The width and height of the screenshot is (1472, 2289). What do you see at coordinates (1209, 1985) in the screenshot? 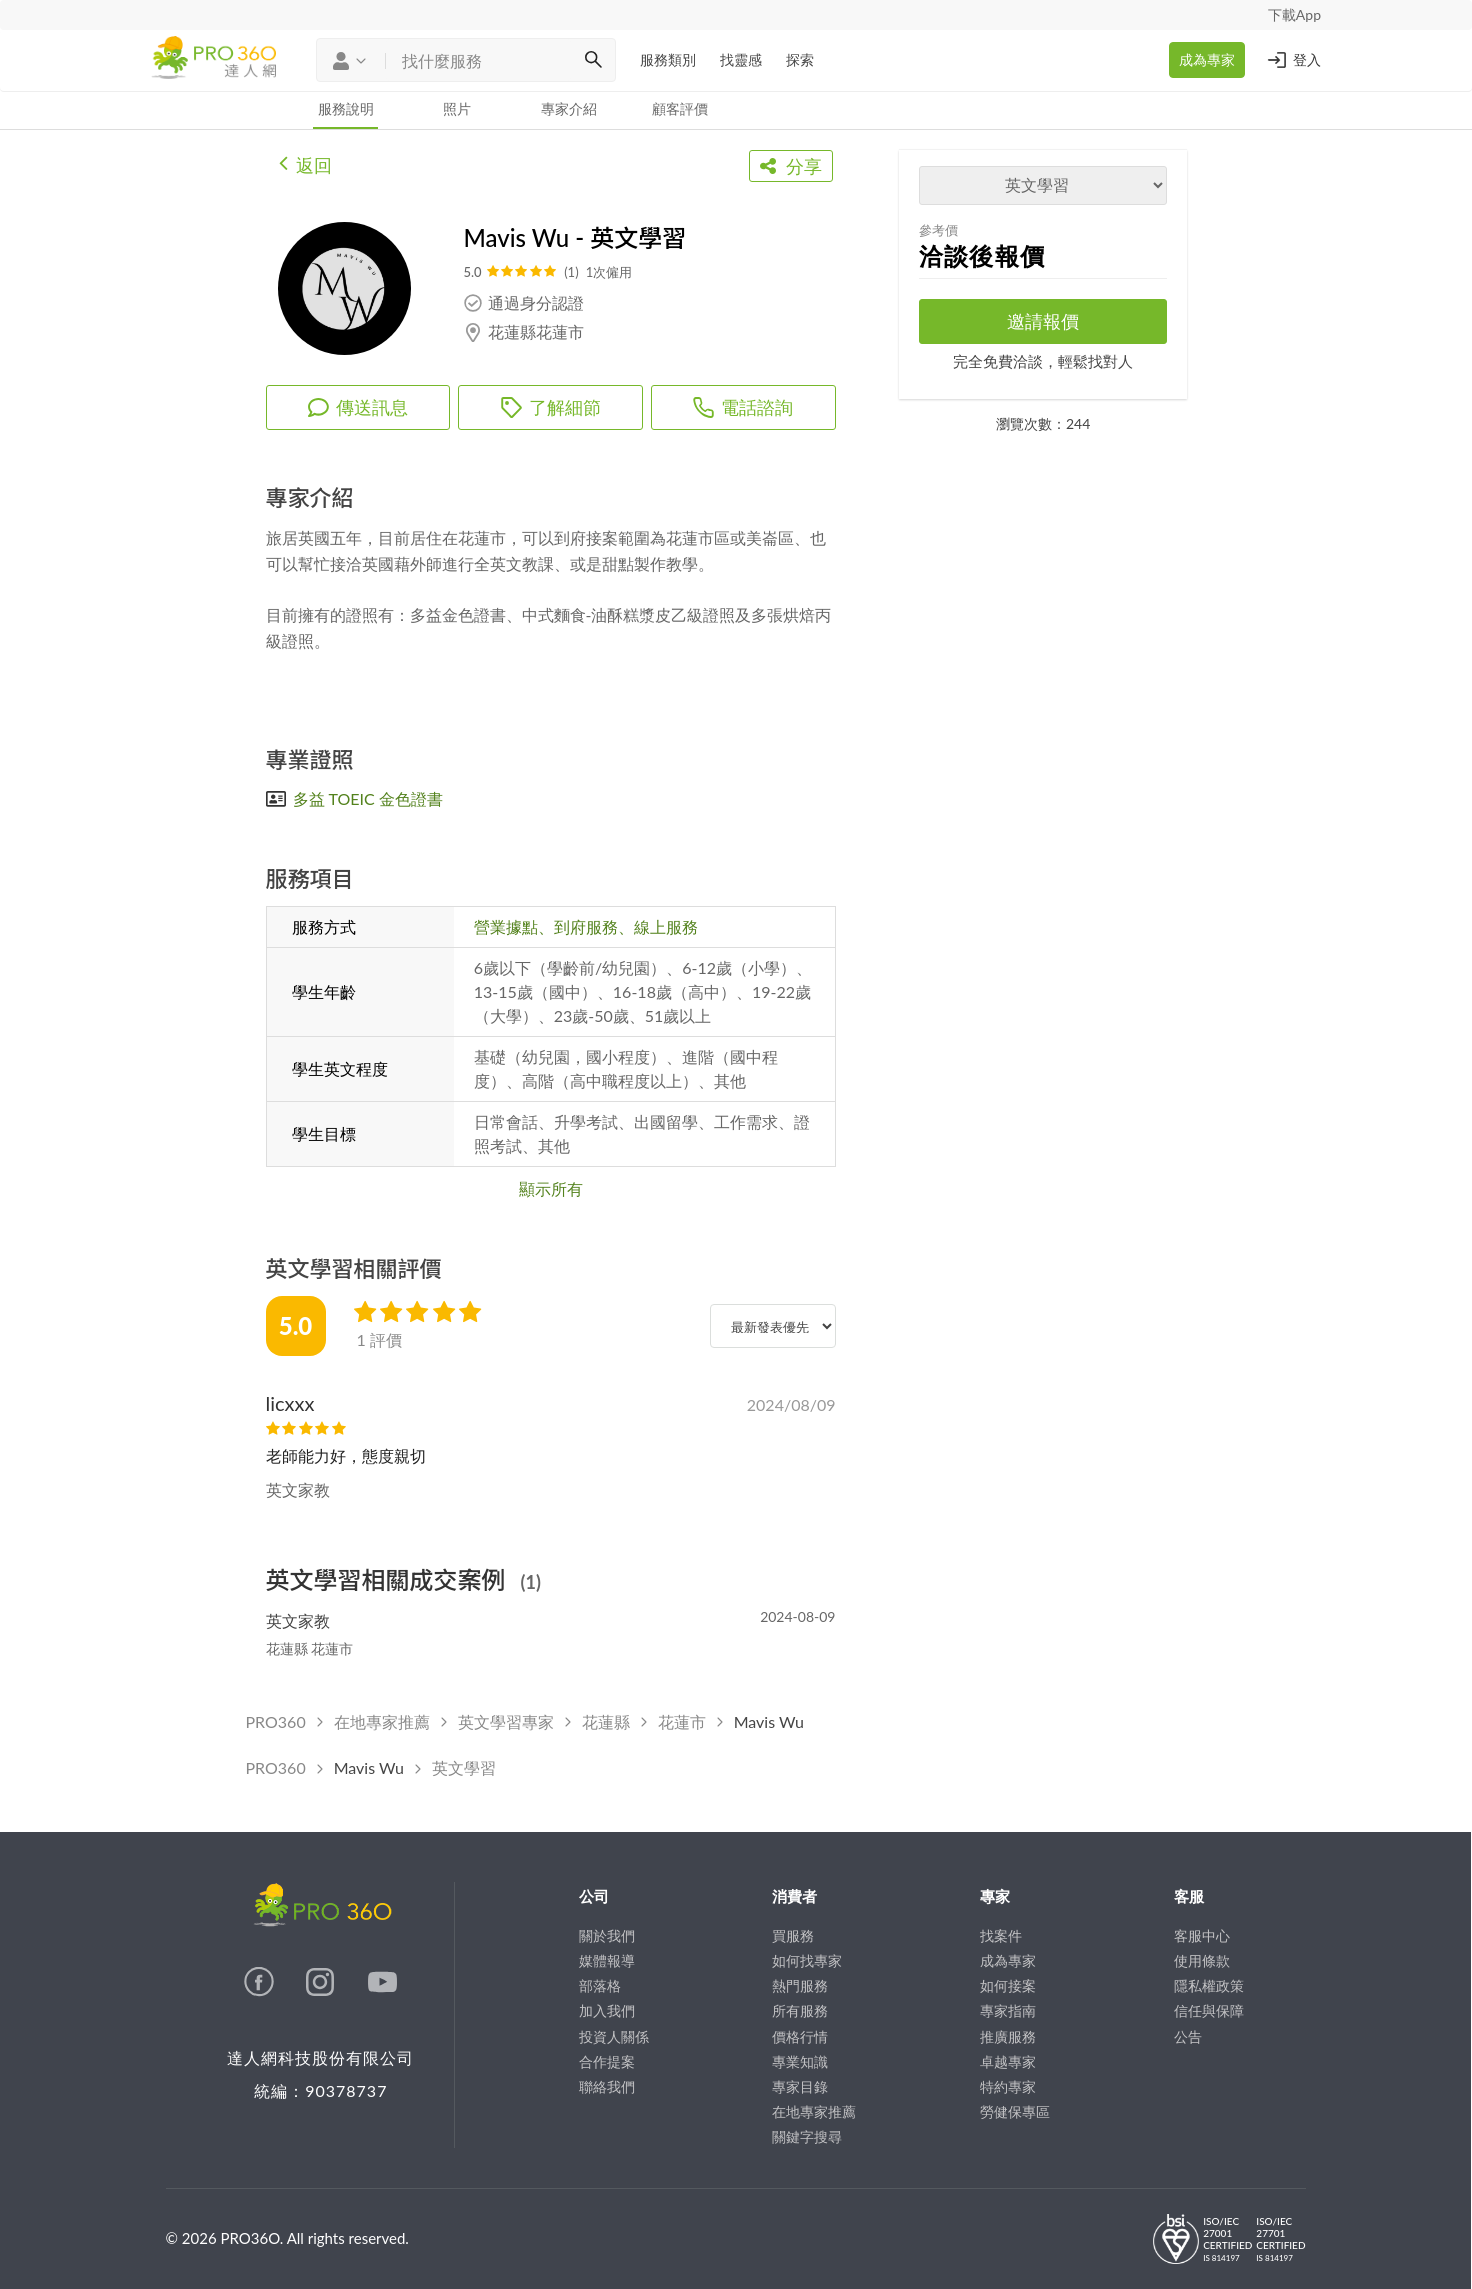
I see `隱私權政策` at bounding box center [1209, 1985].